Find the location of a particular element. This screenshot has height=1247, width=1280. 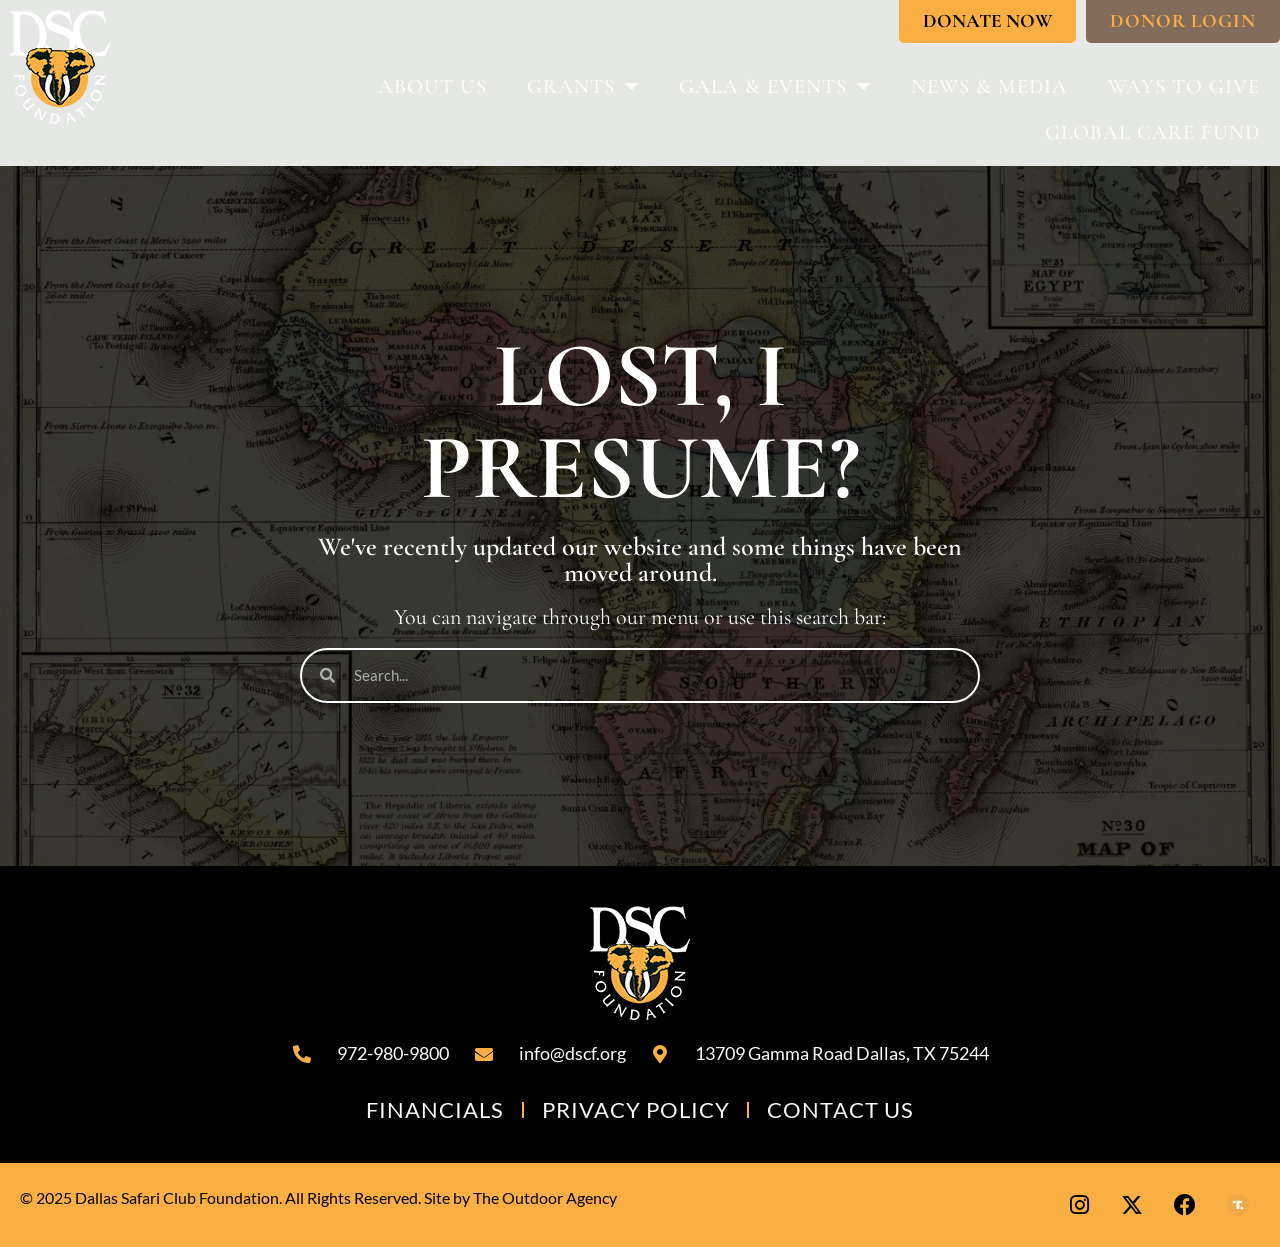

Gala & Events is located at coordinates (775, 86).